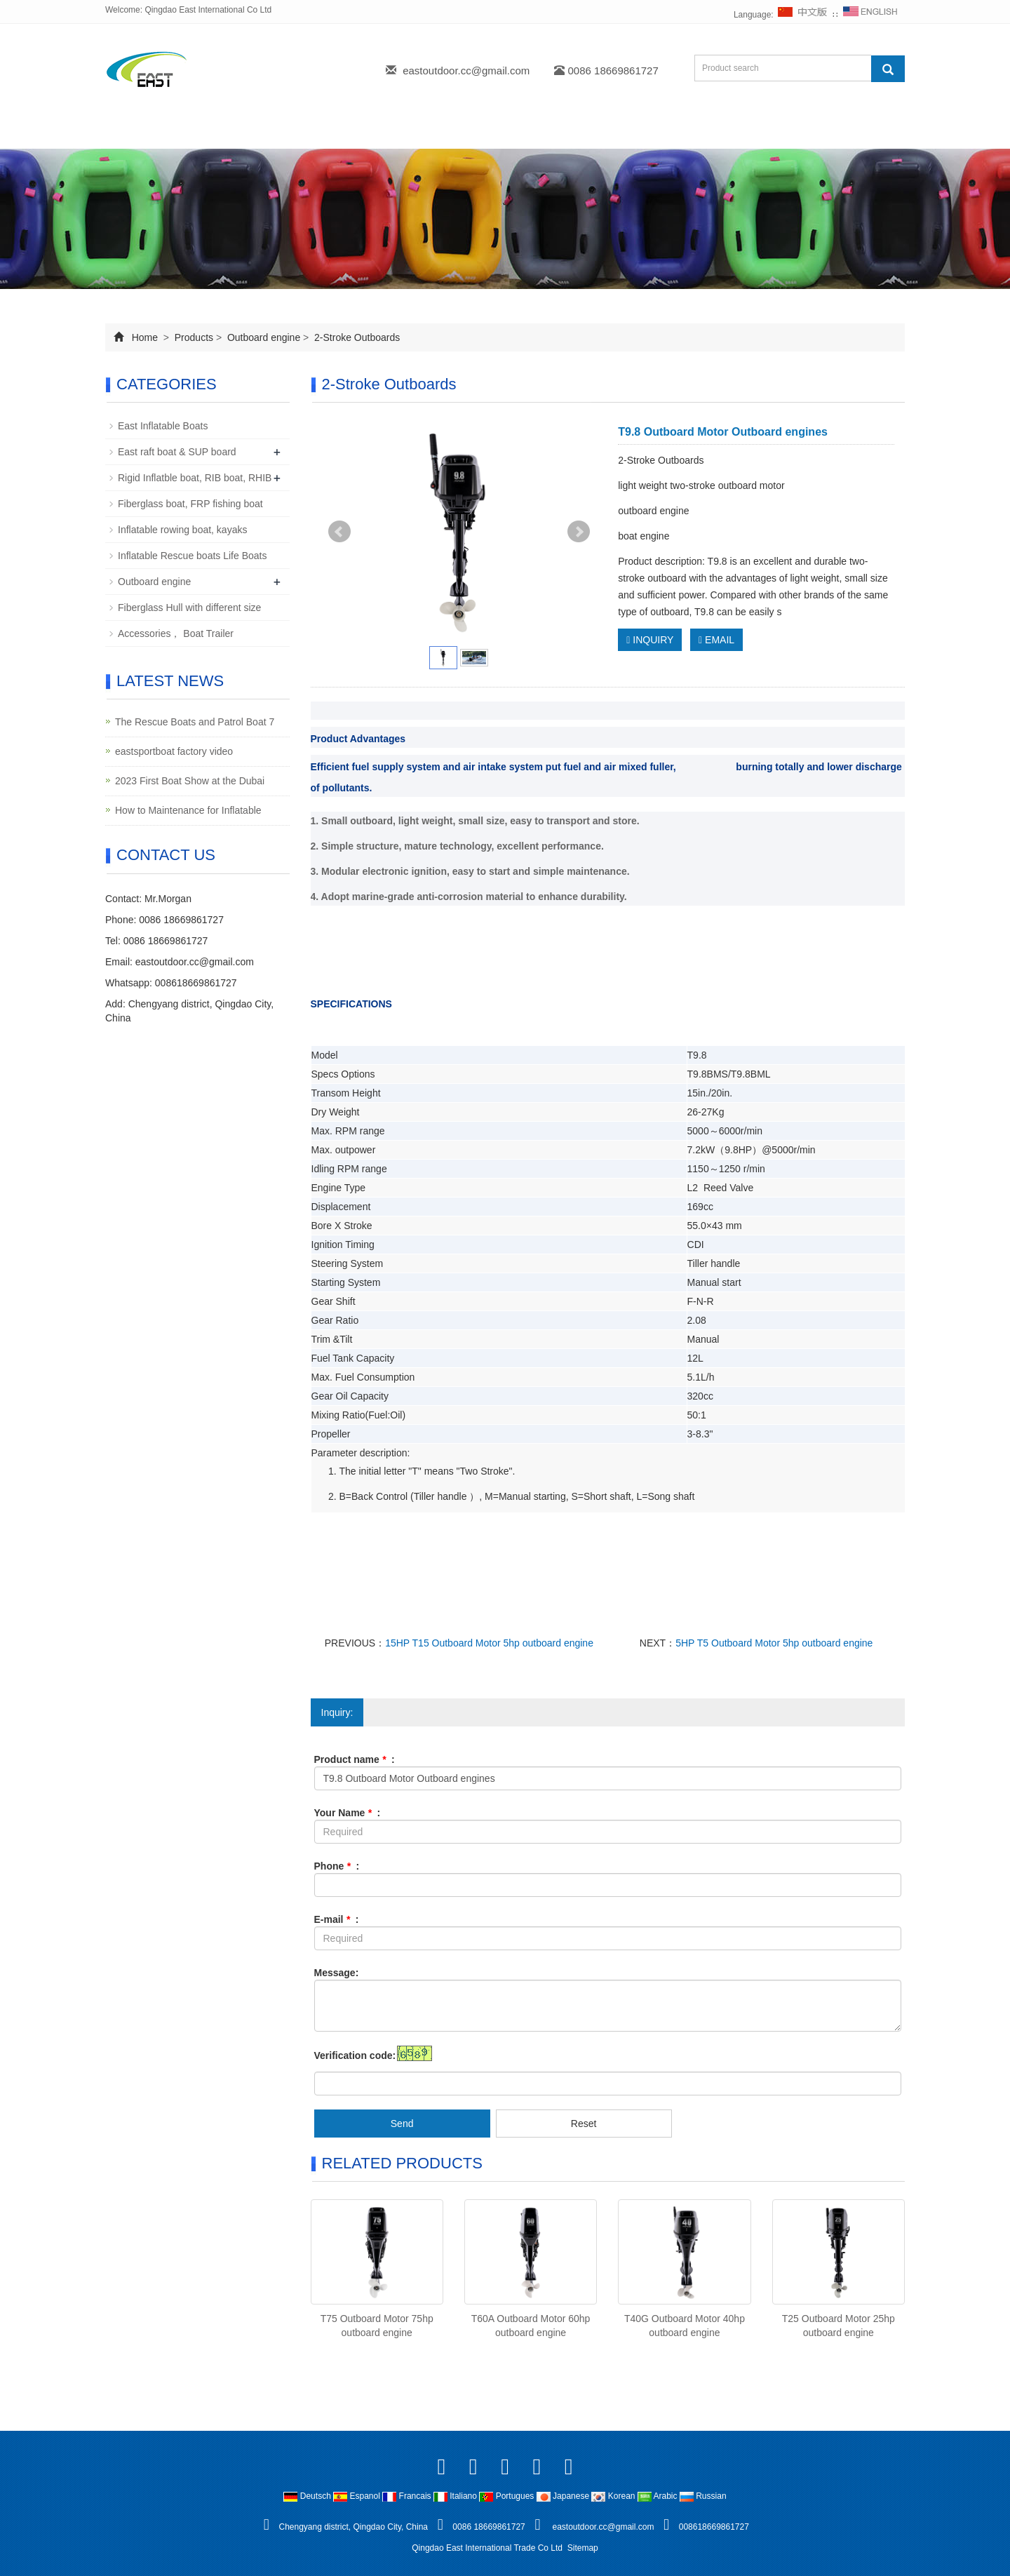 Image resolution: width=1010 pixels, height=2576 pixels. Describe the element at coordinates (584, 2123) in the screenshot. I see `Reset` at that location.